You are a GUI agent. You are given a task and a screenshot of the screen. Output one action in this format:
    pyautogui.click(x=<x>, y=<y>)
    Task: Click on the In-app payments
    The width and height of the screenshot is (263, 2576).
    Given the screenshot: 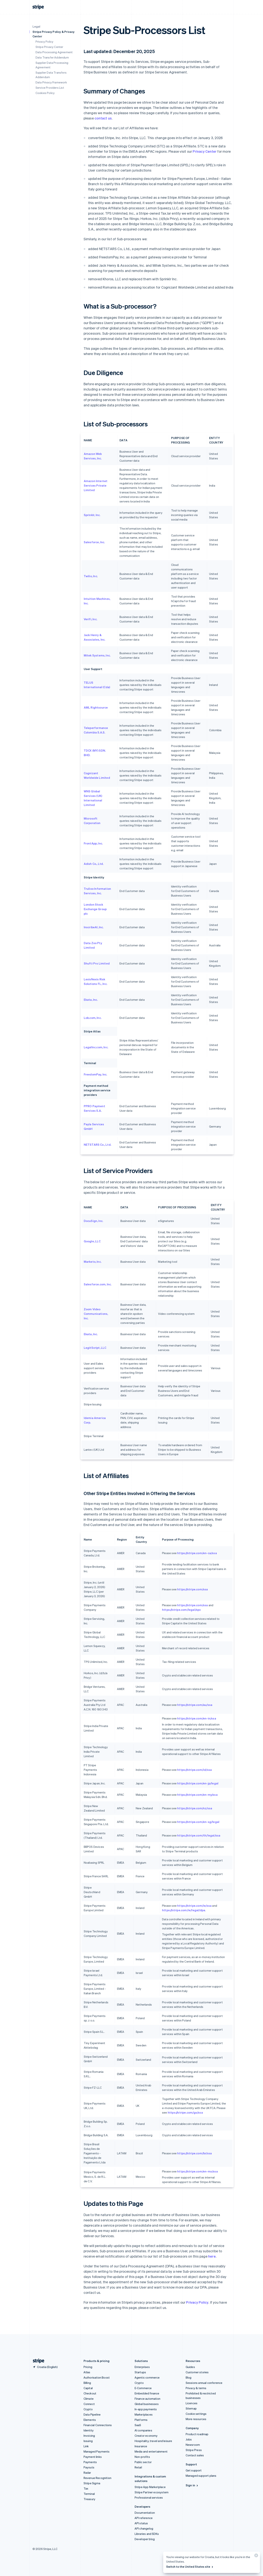 What is the action you would take?
    pyautogui.click(x=146, y=2409)
    